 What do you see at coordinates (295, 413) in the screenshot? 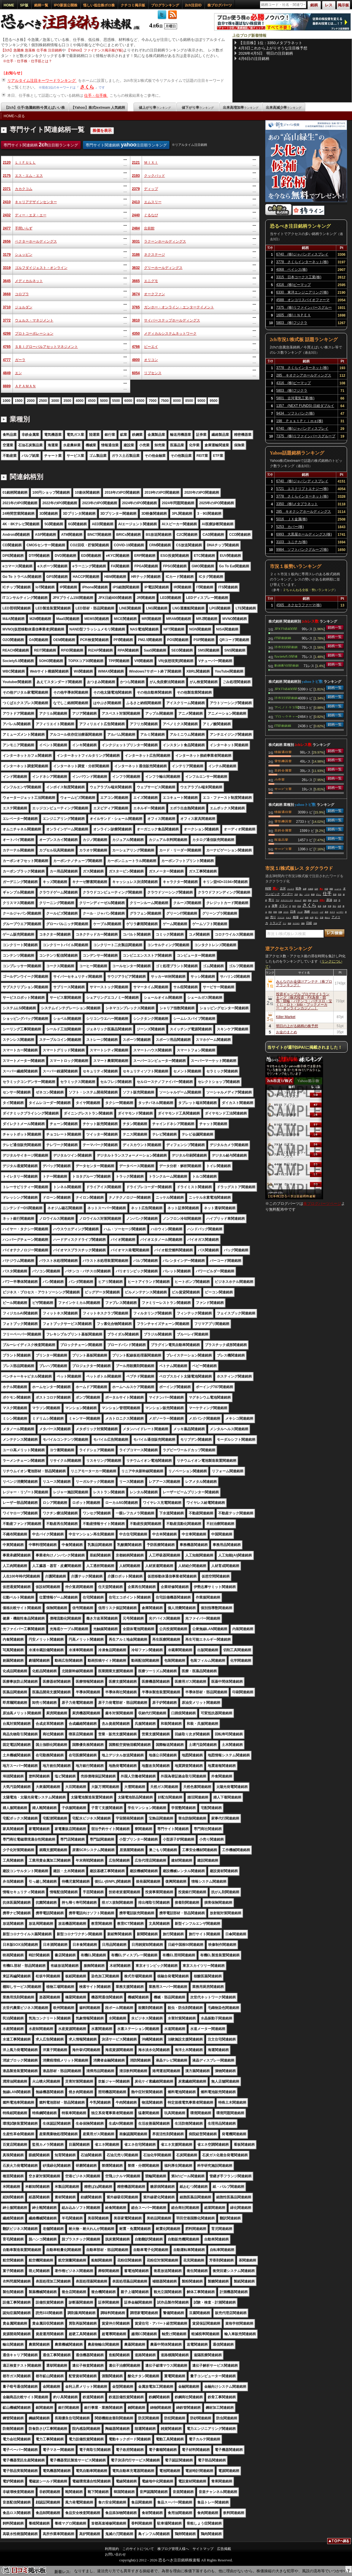
I see `9434 ソフトバンク(株)` at bounding box center [295, 413].